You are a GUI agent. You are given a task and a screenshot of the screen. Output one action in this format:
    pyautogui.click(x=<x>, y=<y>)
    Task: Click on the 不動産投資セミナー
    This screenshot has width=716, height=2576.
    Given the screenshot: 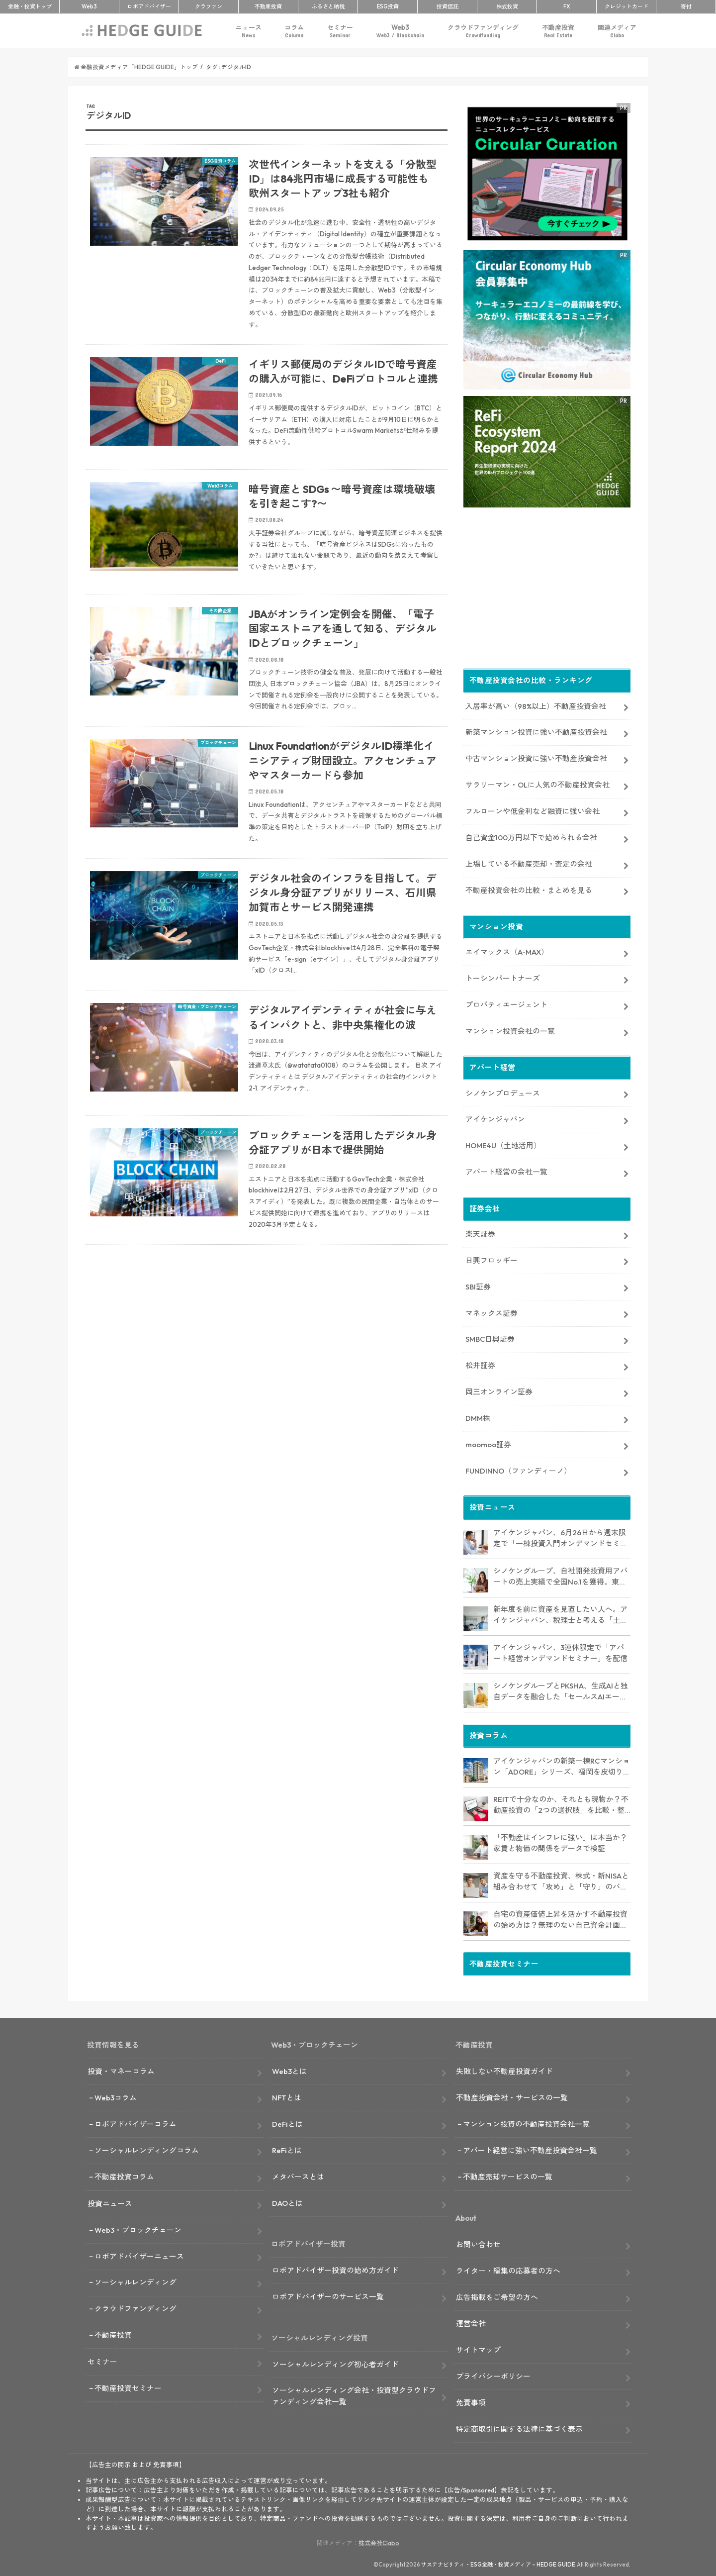 What is the action you would take?
    pyautogui.click(x=128, y=2386)
    